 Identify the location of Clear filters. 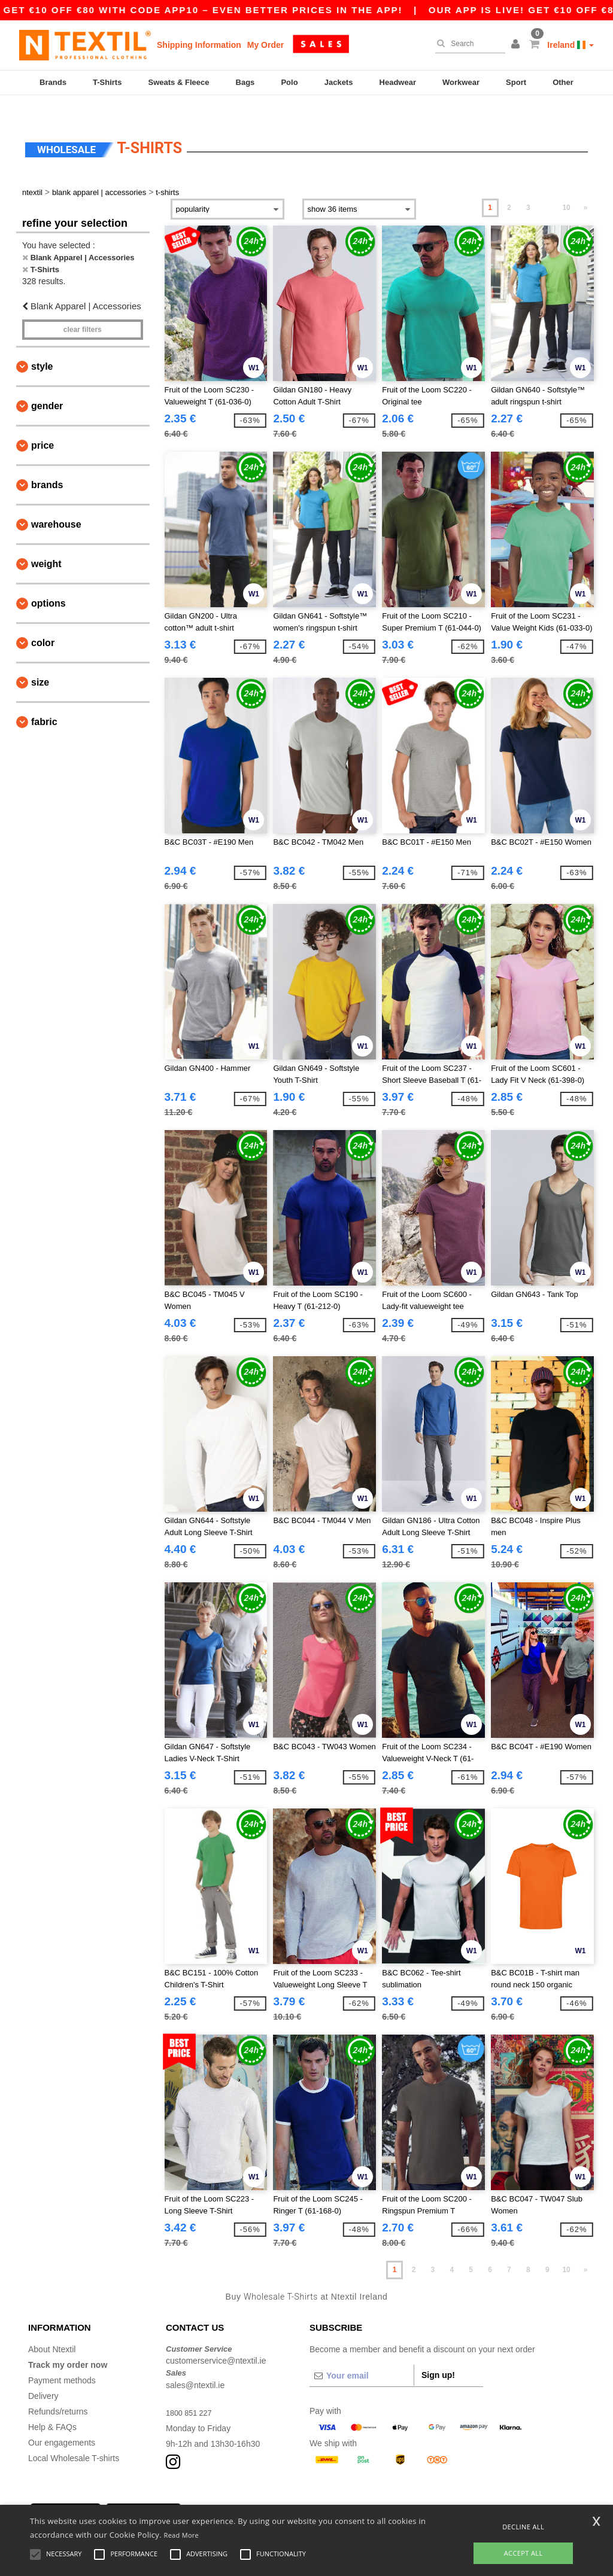
(82, 309).